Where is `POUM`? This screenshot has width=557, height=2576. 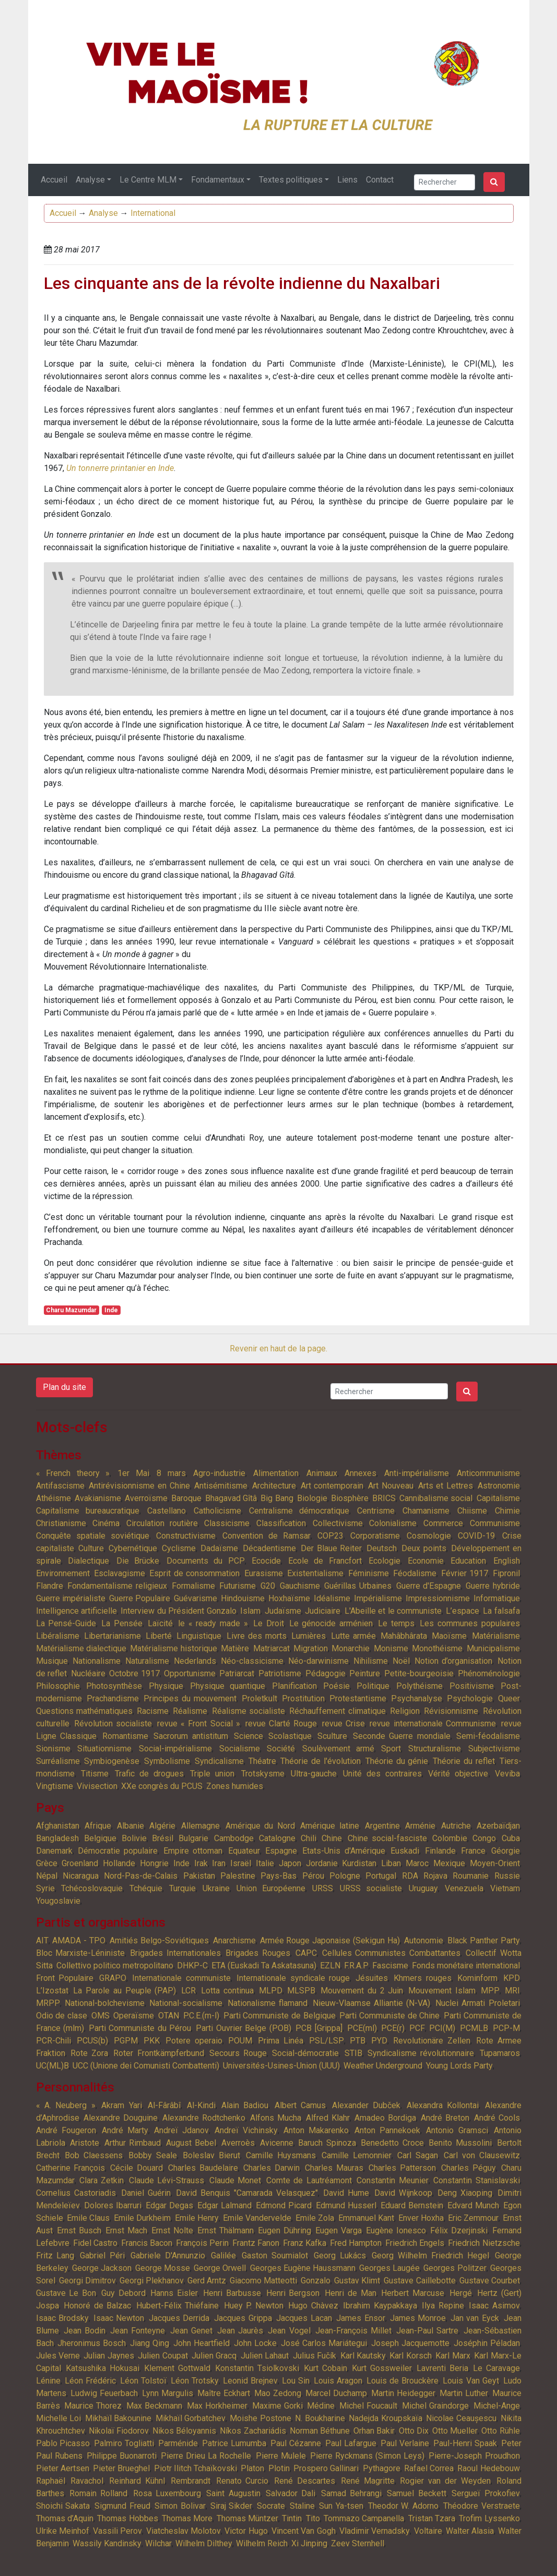
POUM is located at coordinates (240, 2041).